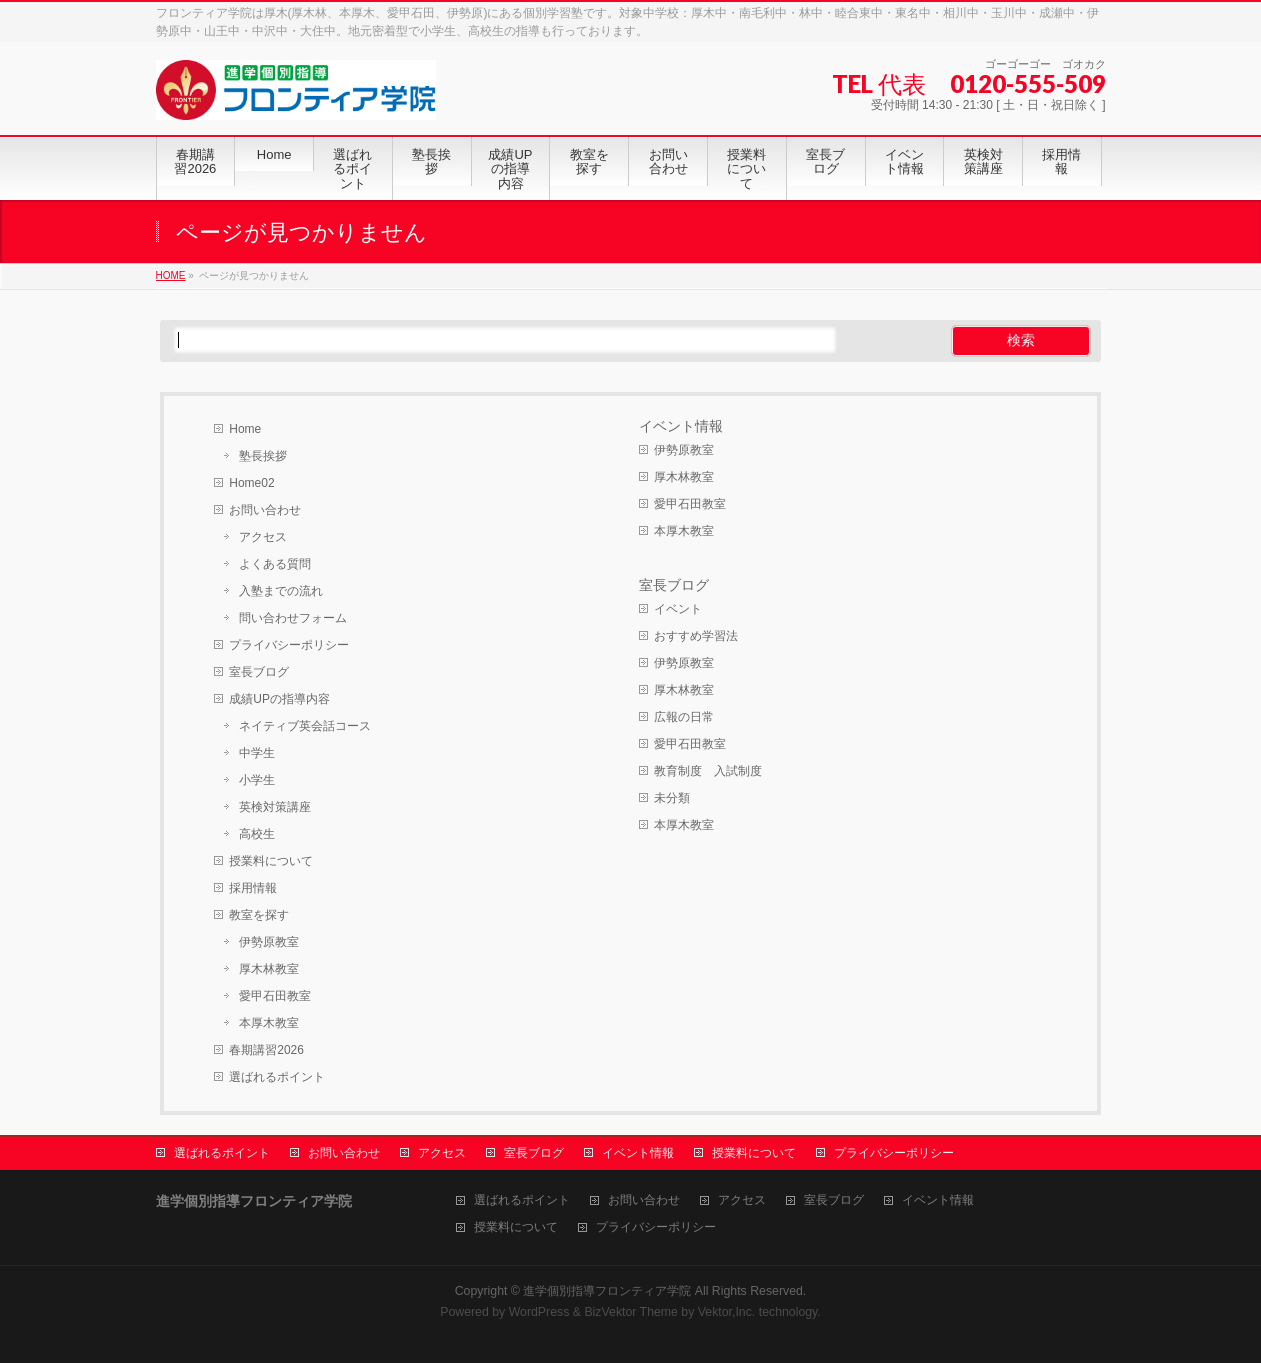 Image resolution: width=1261 pixels, height=1363 pixels. Describe the element at coordinates (253, 888) in the screenshot. I see `採用情報` at that location.